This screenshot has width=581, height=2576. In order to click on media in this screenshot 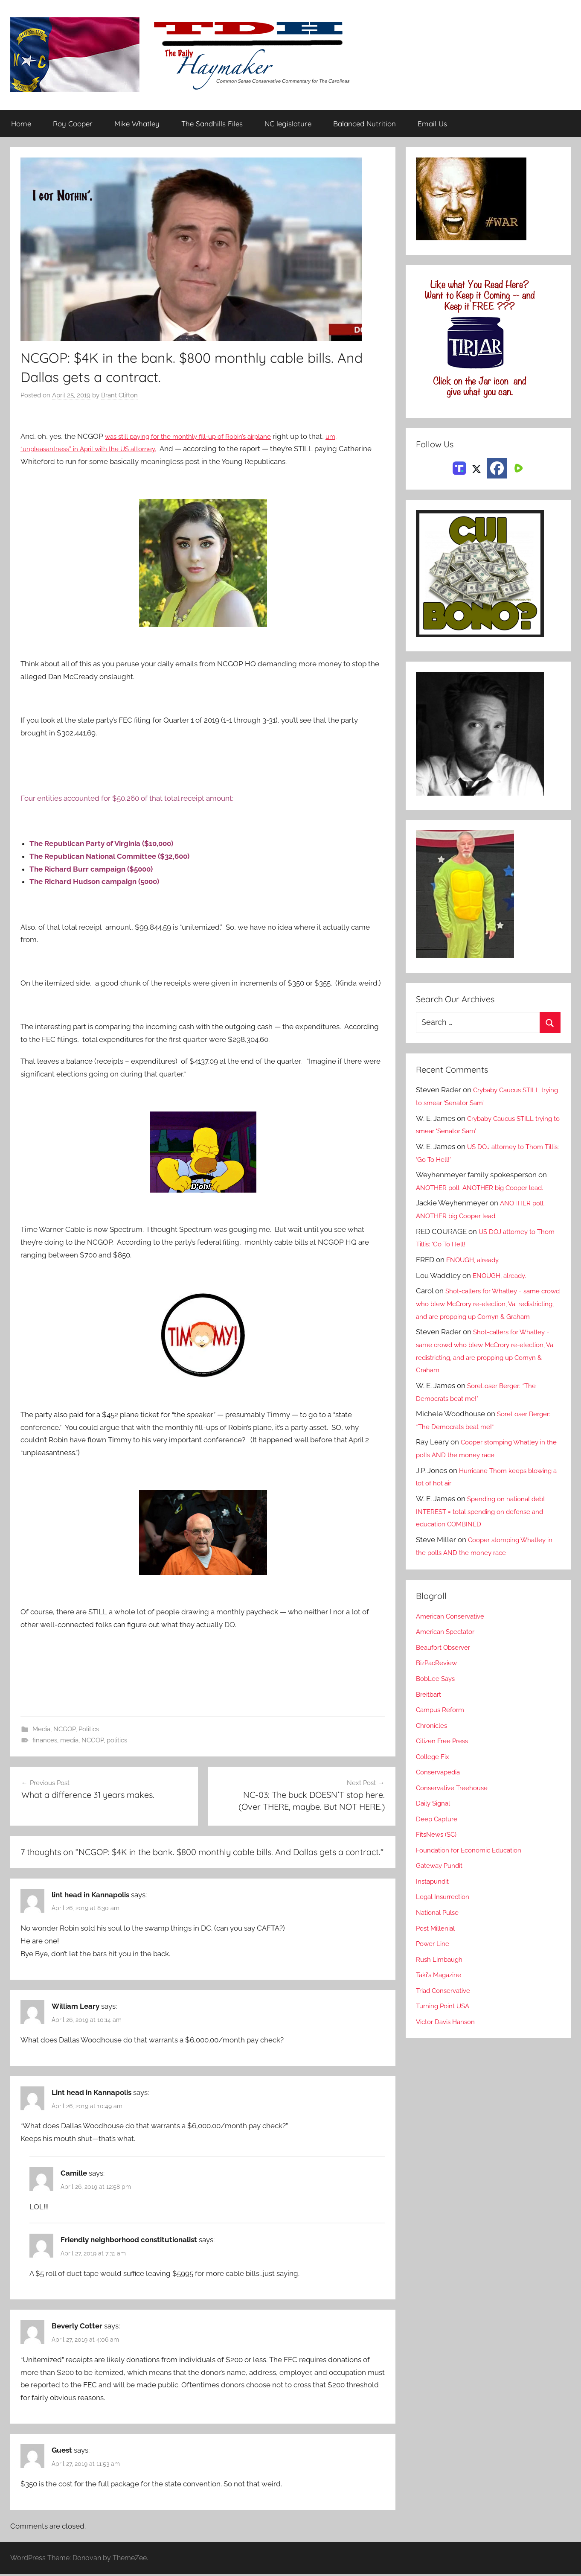, I will do `click(69, 1741)`.